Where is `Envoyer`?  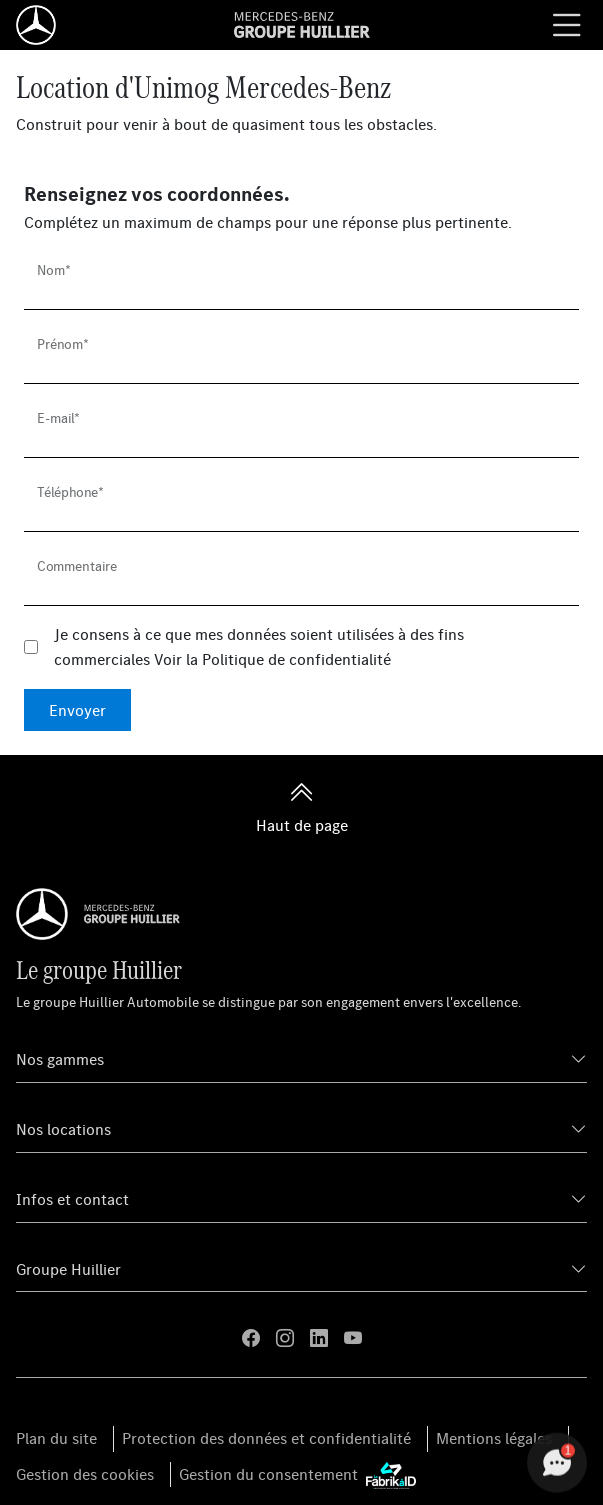 Envoyer is located at coordinates (77, 710).